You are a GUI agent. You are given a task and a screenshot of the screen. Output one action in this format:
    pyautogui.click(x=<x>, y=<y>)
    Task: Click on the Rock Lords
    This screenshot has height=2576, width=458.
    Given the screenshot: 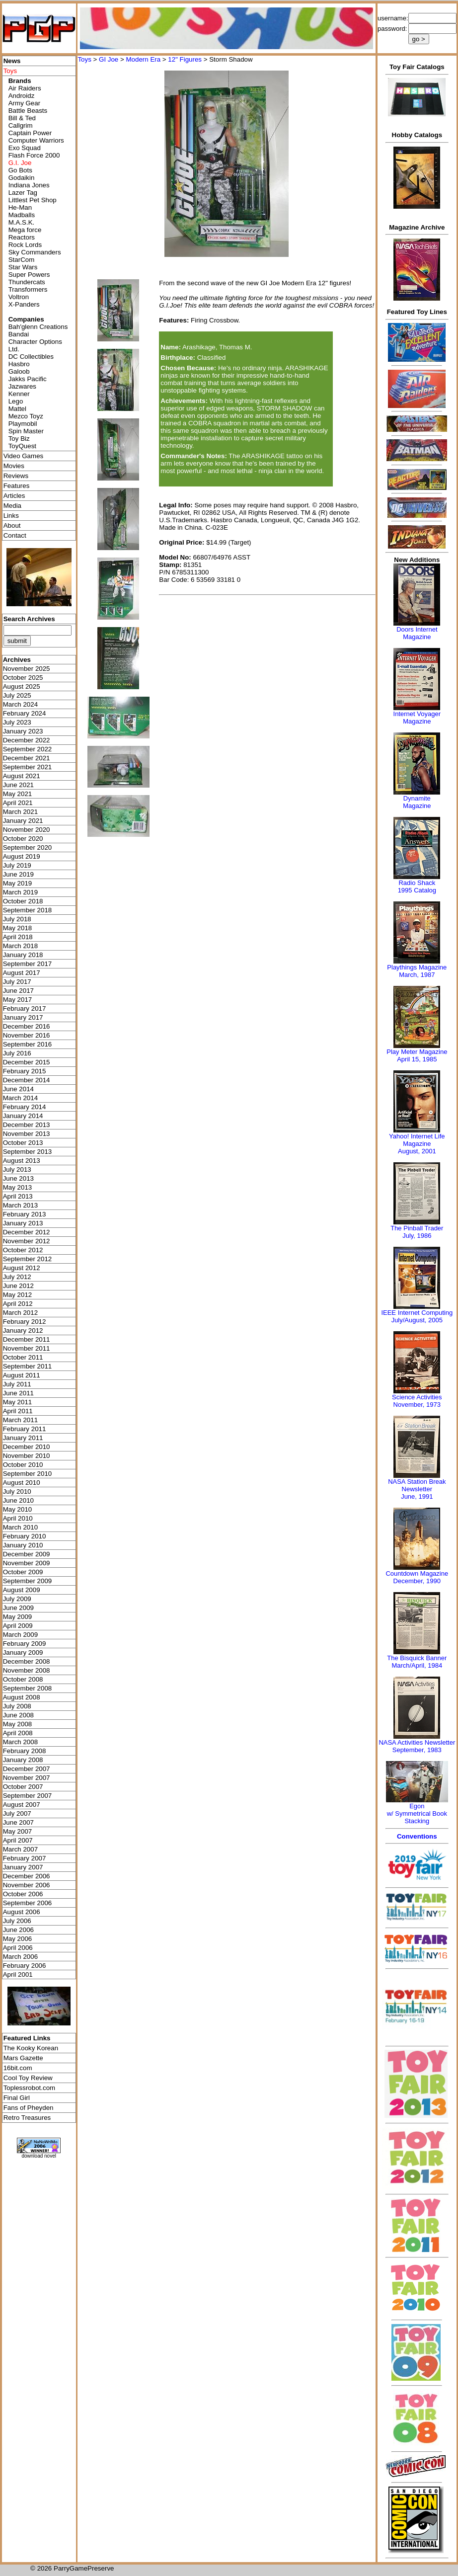 What is the action you would take?
    pyautogui.click(x=25, y=244)
    